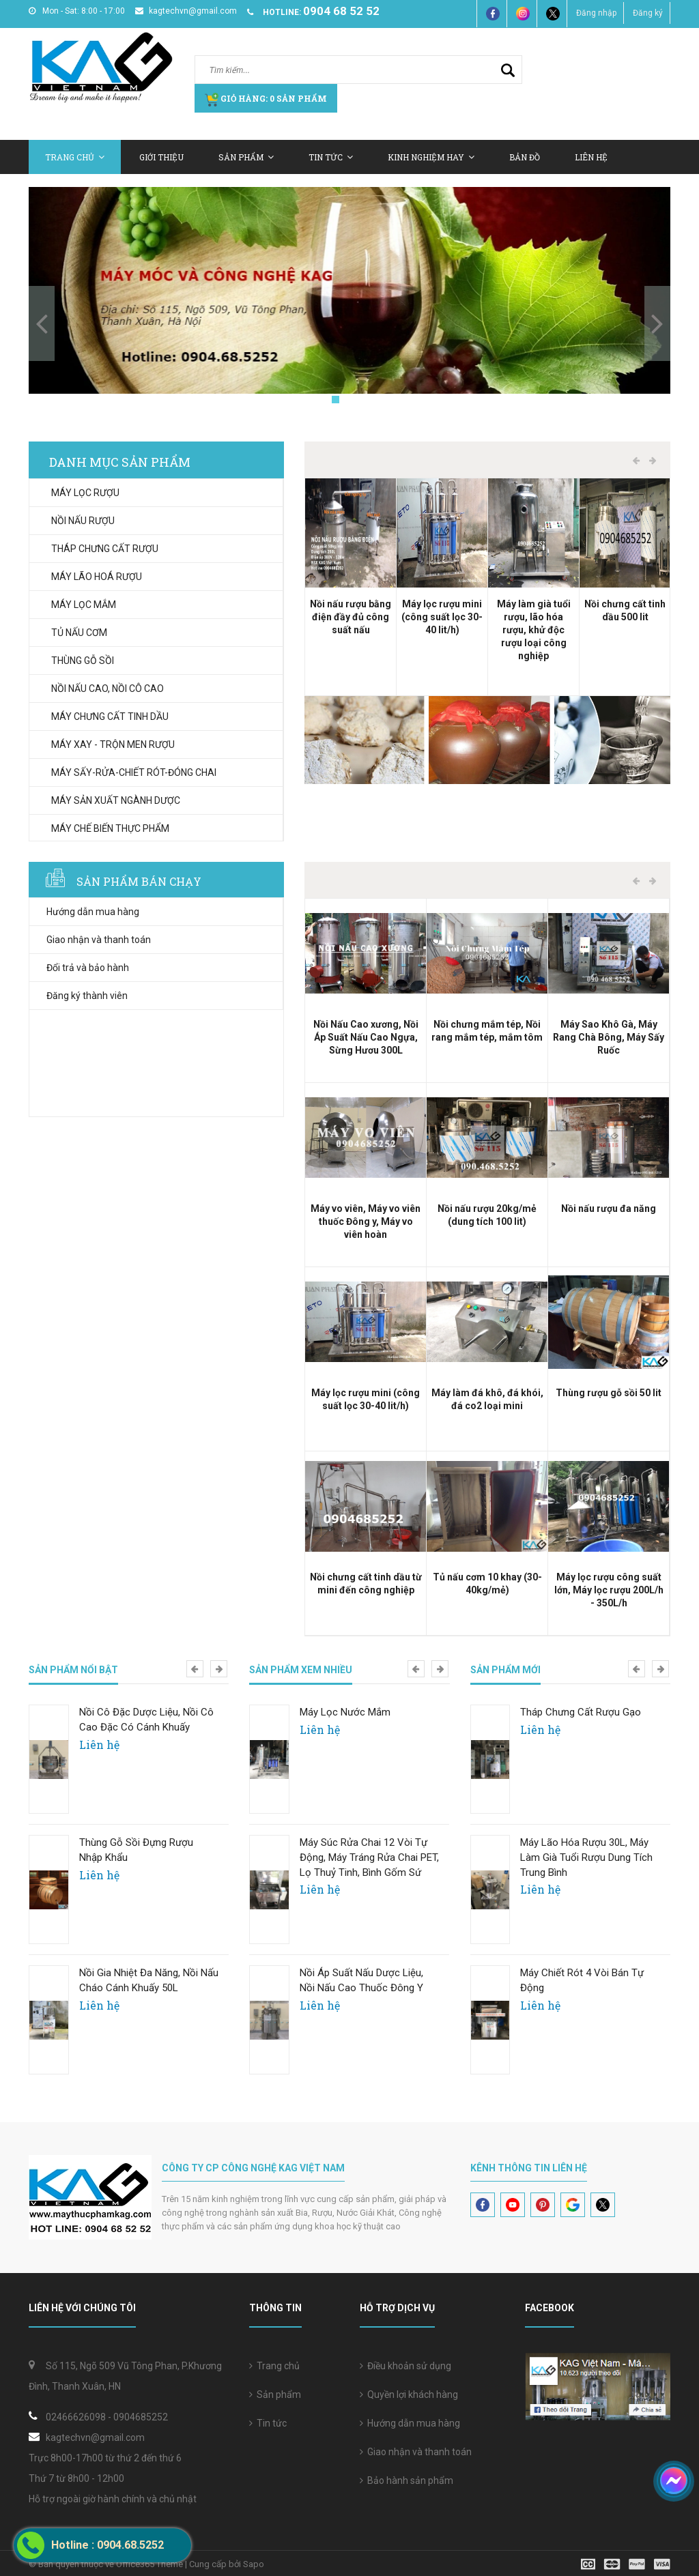  What do you see at coordinates (648, 13) in the screenshot?
I see `Đăng ký` at bounding box center [648, 13].